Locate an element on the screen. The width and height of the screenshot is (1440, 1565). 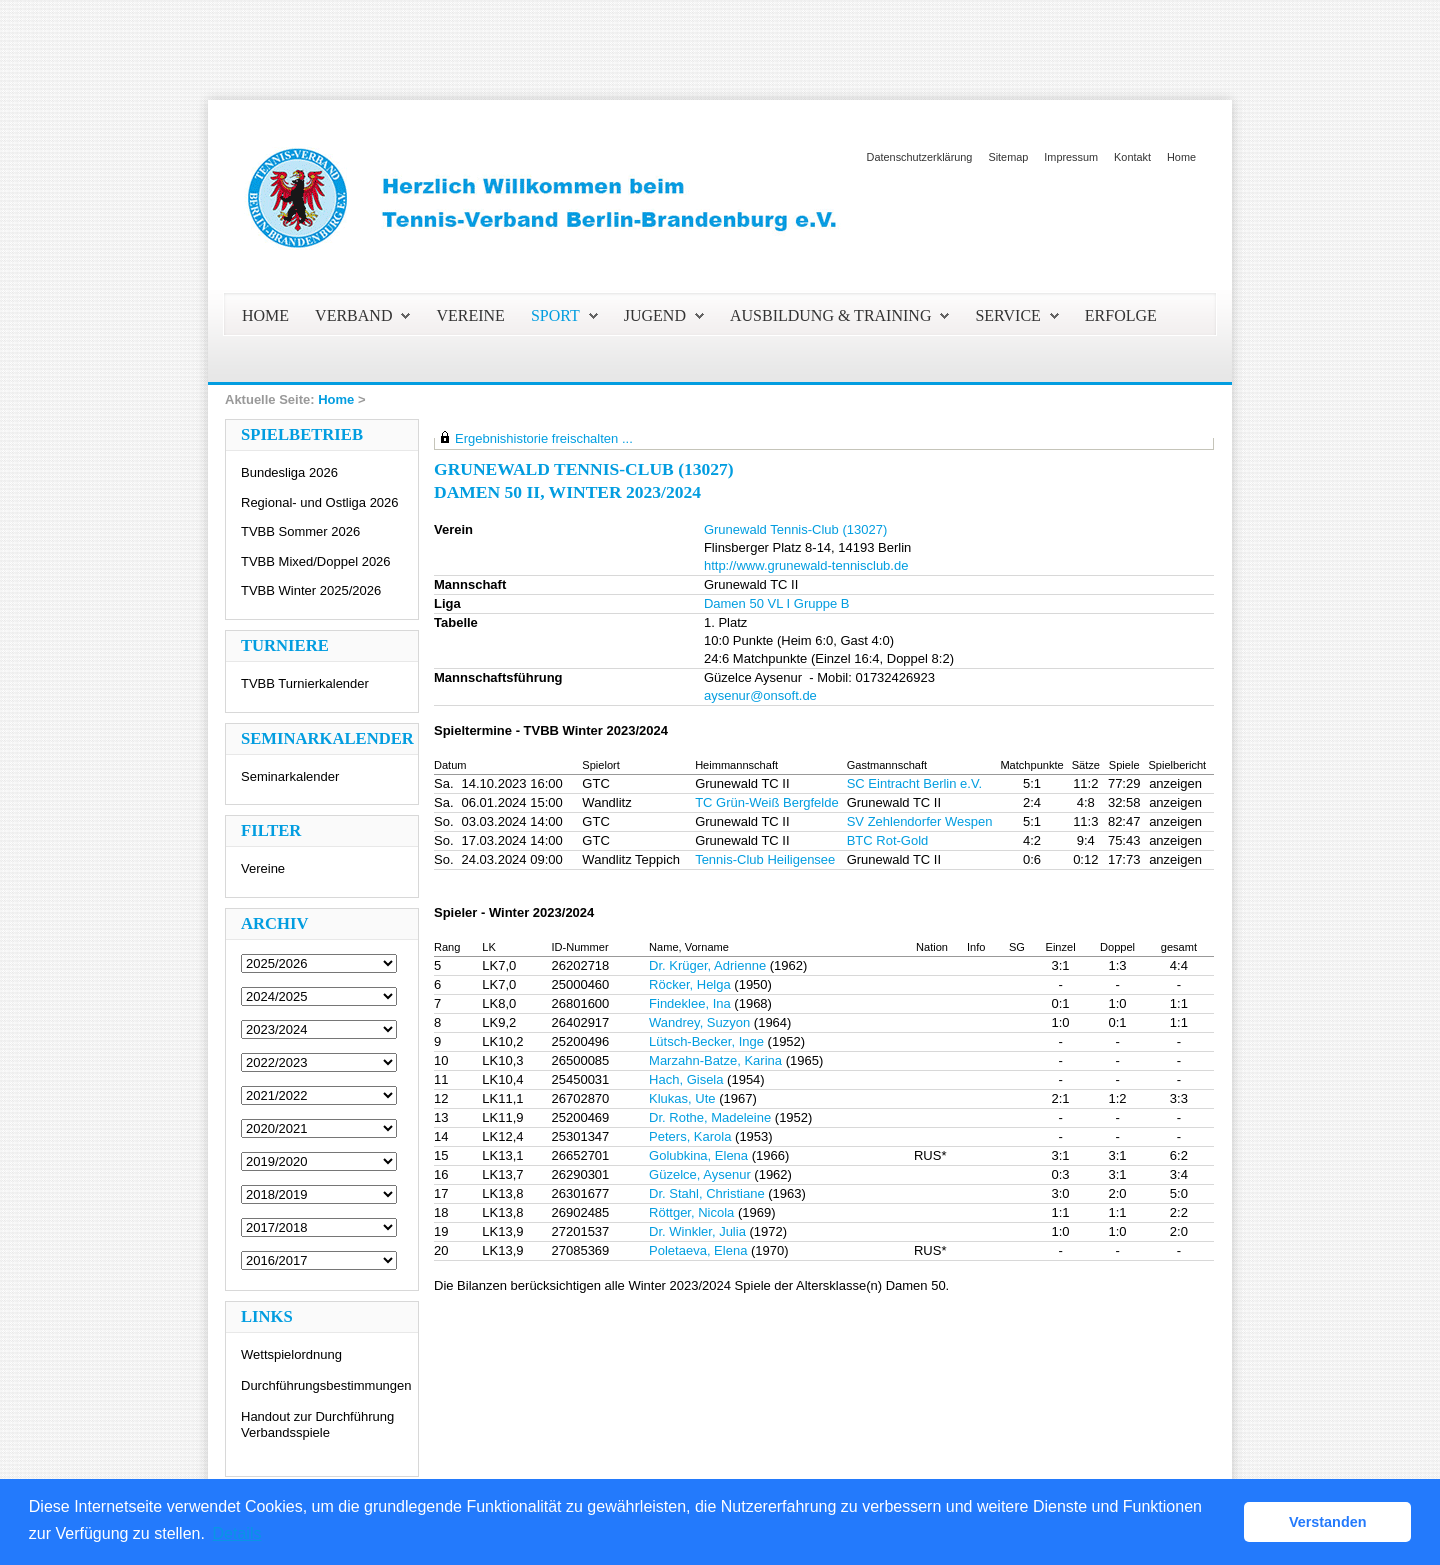
aysenur@onsoft.de is located at coordinates (760, 695).